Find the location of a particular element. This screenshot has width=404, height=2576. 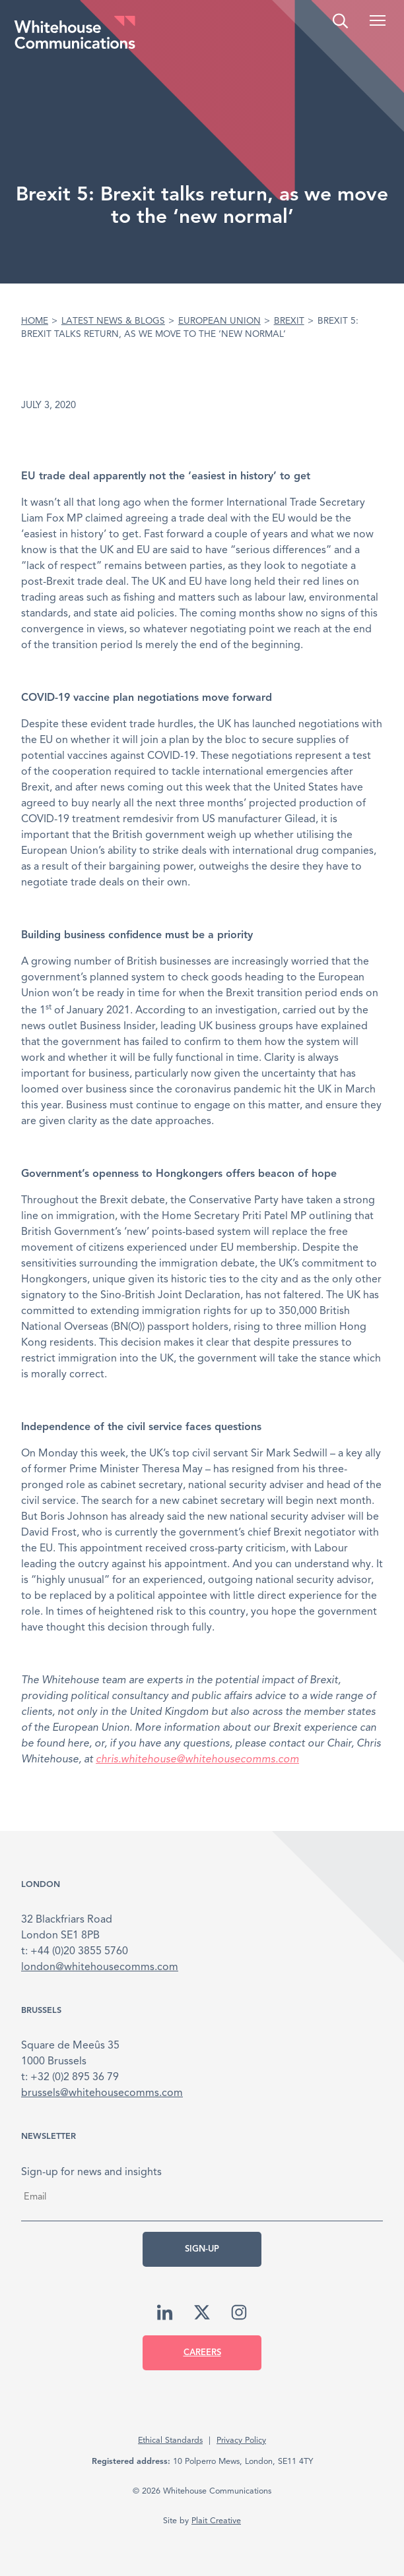

Latest News & Blogs is located at coordinates (113, 321).